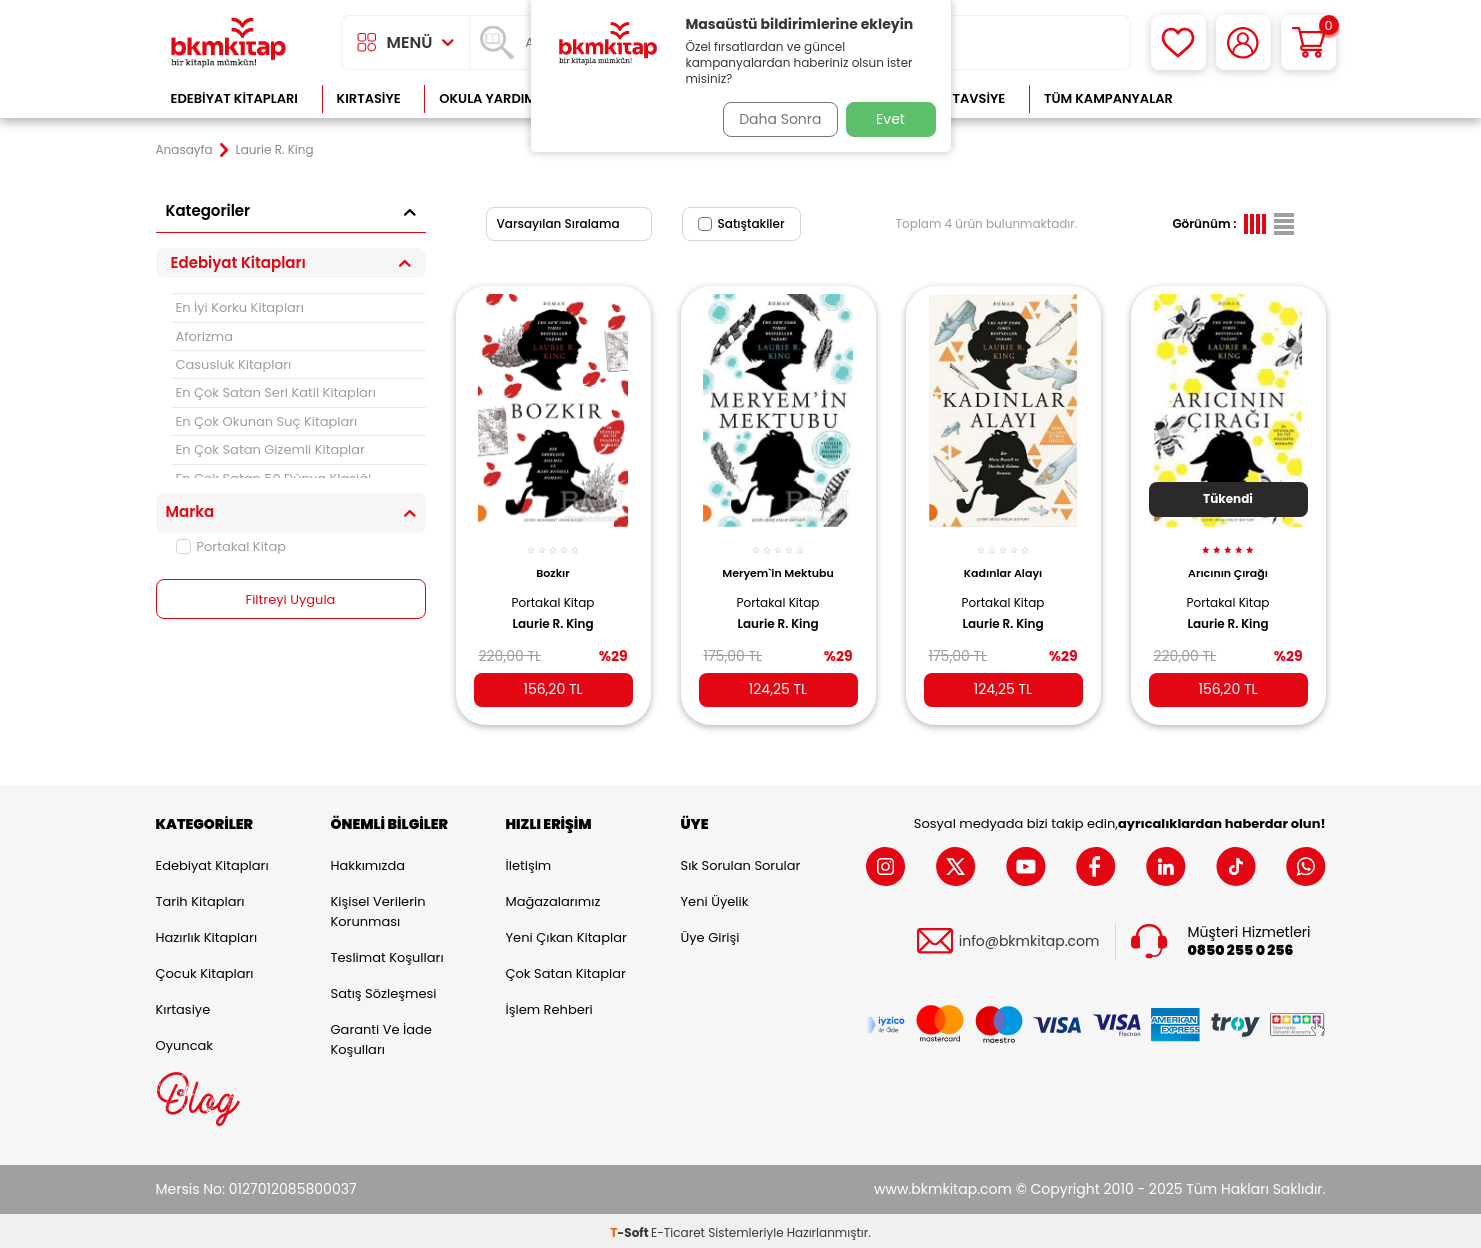  What do you see at coordinates (205, 969) in the screenshot?
I see `Çocuk Kitapları` at bounding box center [205, 969].